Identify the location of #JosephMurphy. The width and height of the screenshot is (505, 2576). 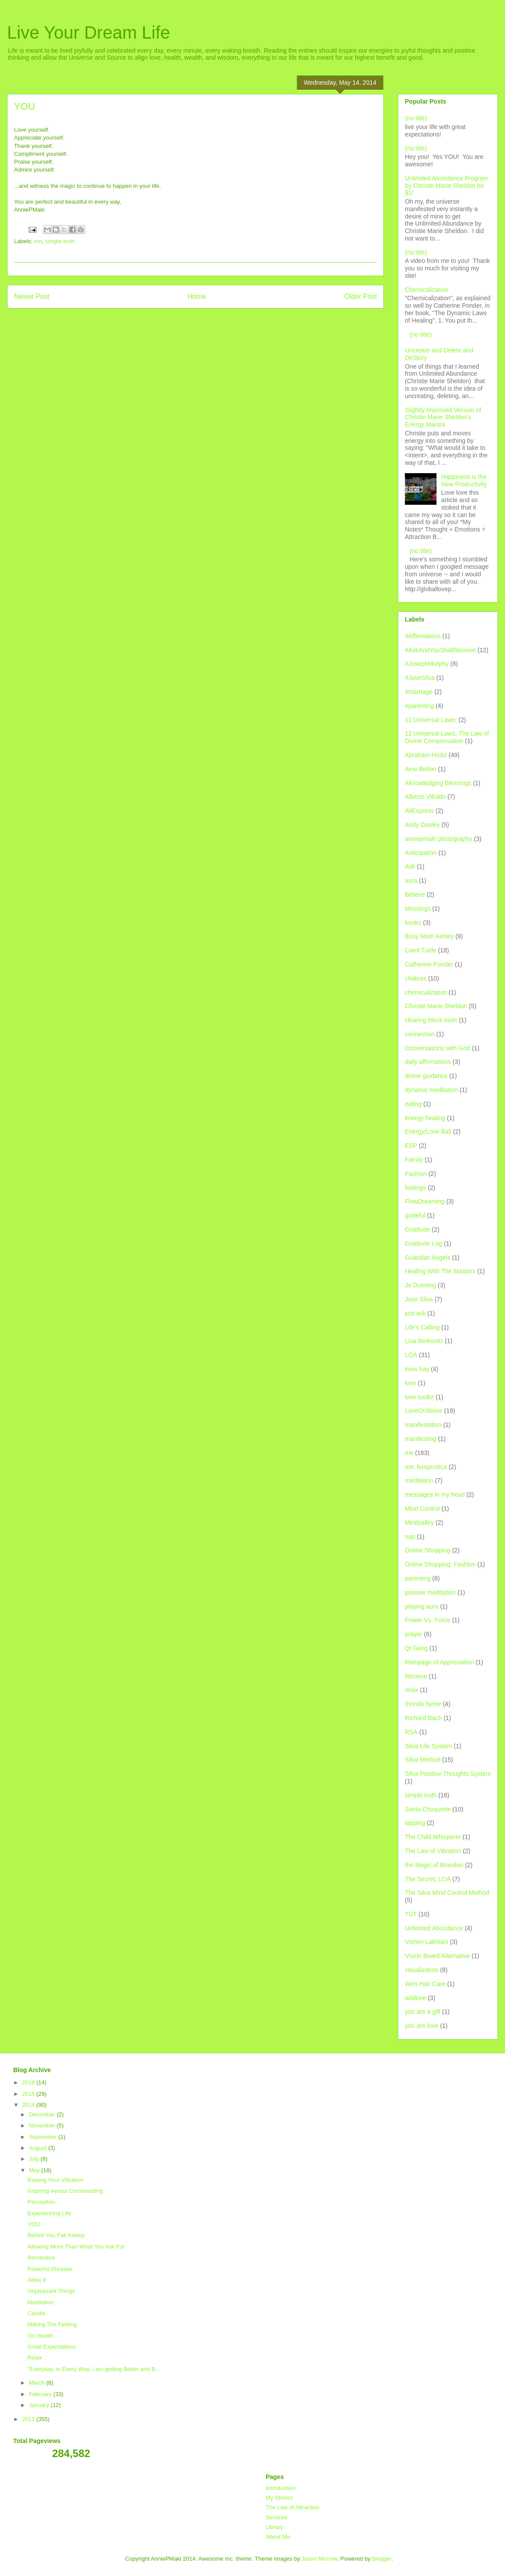
(427, 663).